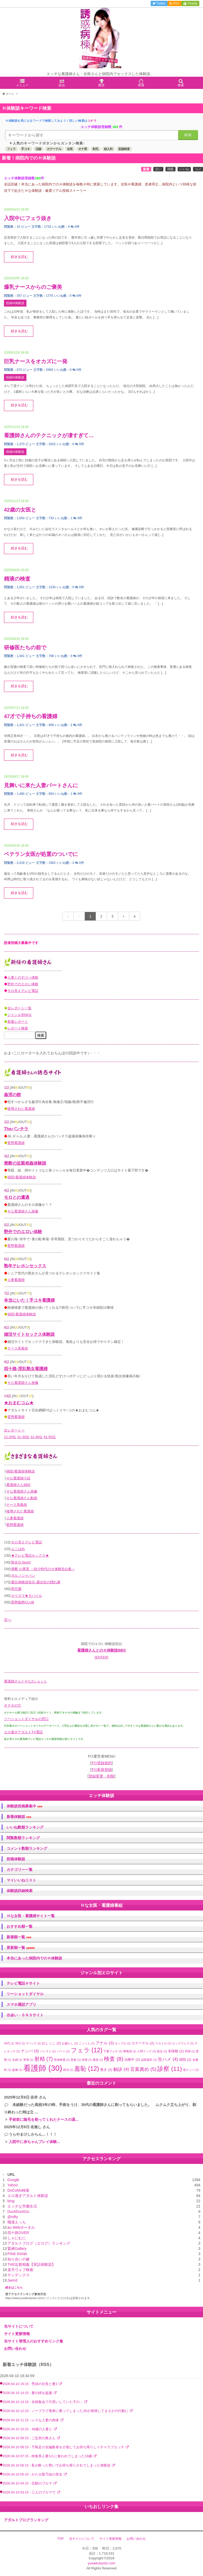  What do you see at coordinates (22, 984) in the screenshot?
I see `野外でのエロい体験` at bounding box center [22, 984].